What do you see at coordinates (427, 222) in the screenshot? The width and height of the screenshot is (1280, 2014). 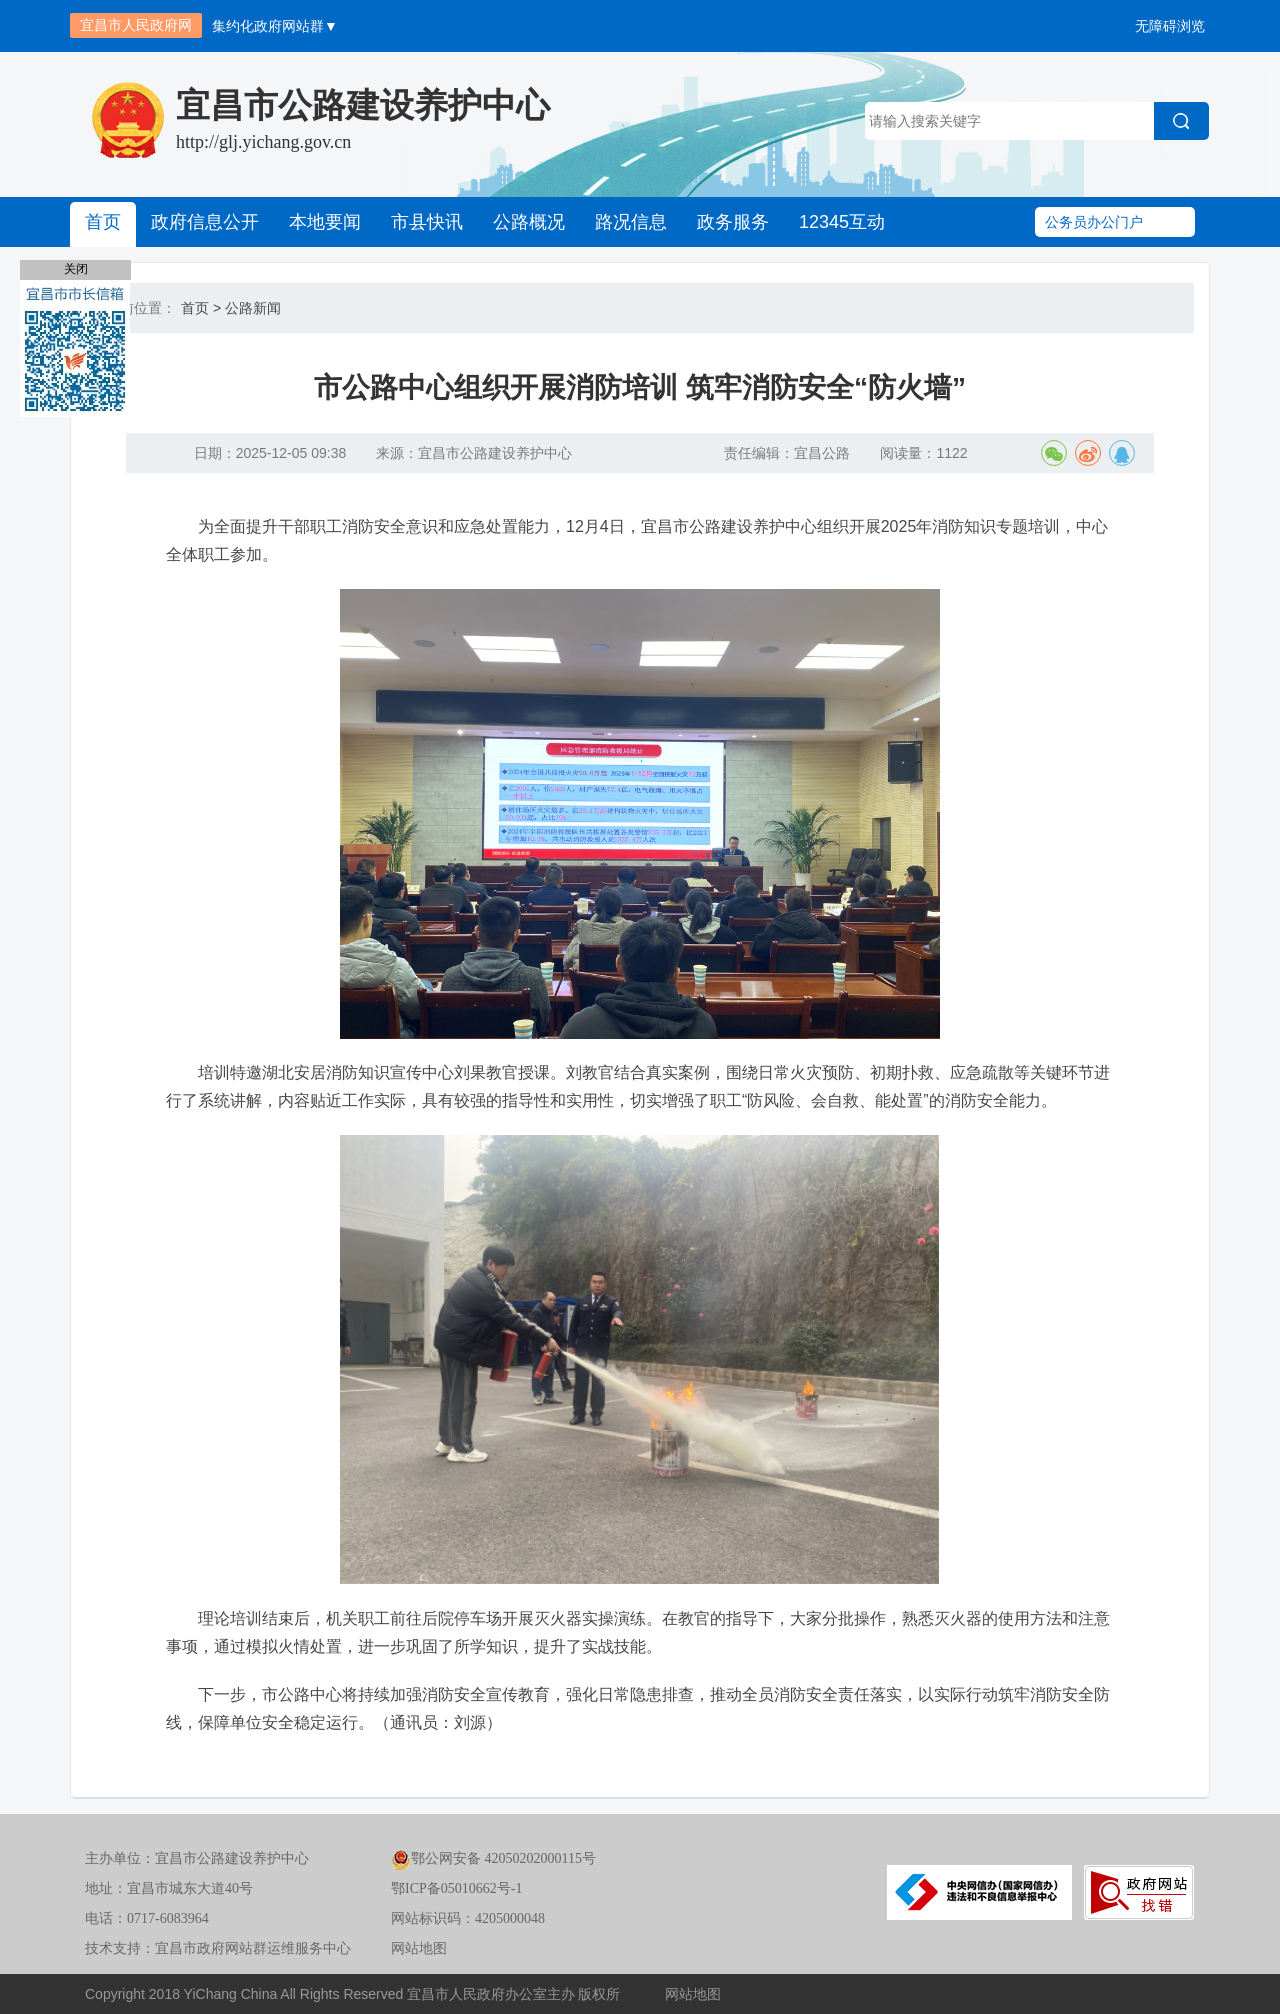 I see `市县快讯` at bounding box center [427, 222].